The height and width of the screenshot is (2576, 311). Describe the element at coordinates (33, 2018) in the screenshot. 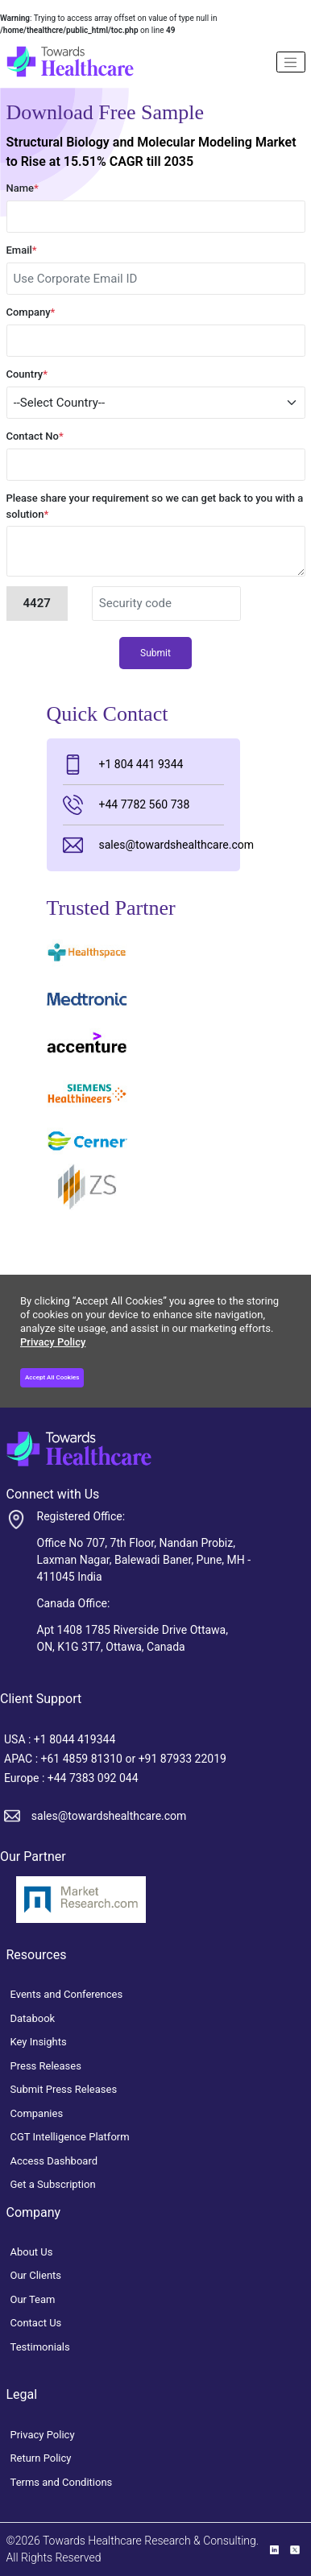

I see `Databook` at that location.